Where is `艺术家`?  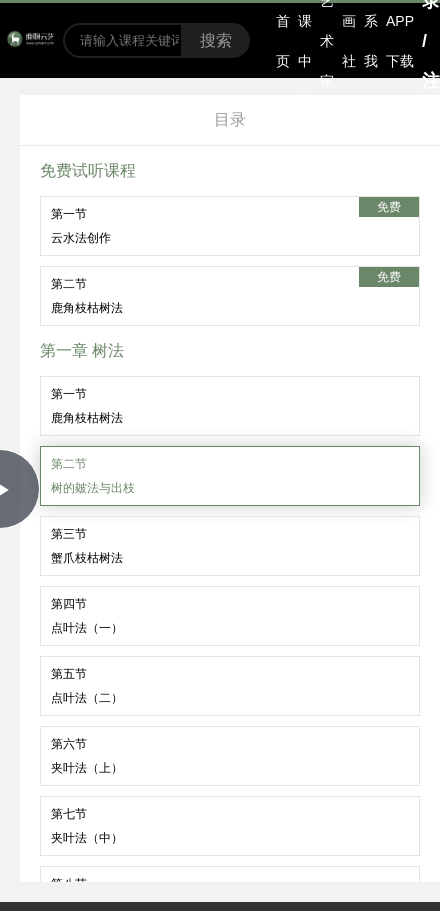 艺术家 is located at coordinates (327, 41).